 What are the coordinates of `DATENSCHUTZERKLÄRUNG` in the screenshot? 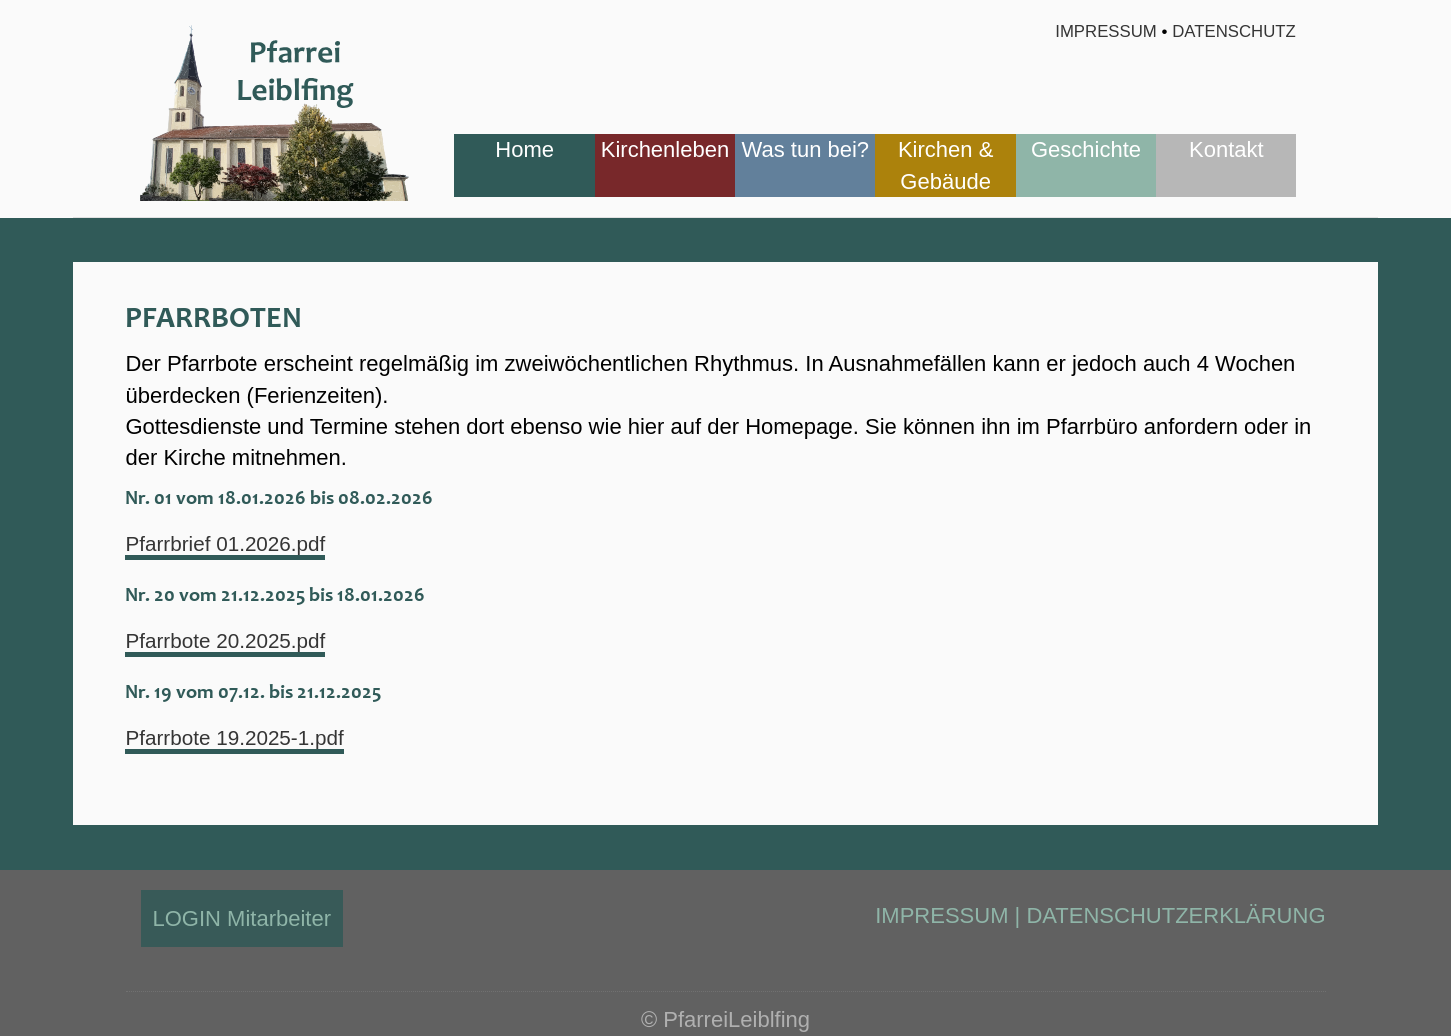 It's located at (1175, 915).